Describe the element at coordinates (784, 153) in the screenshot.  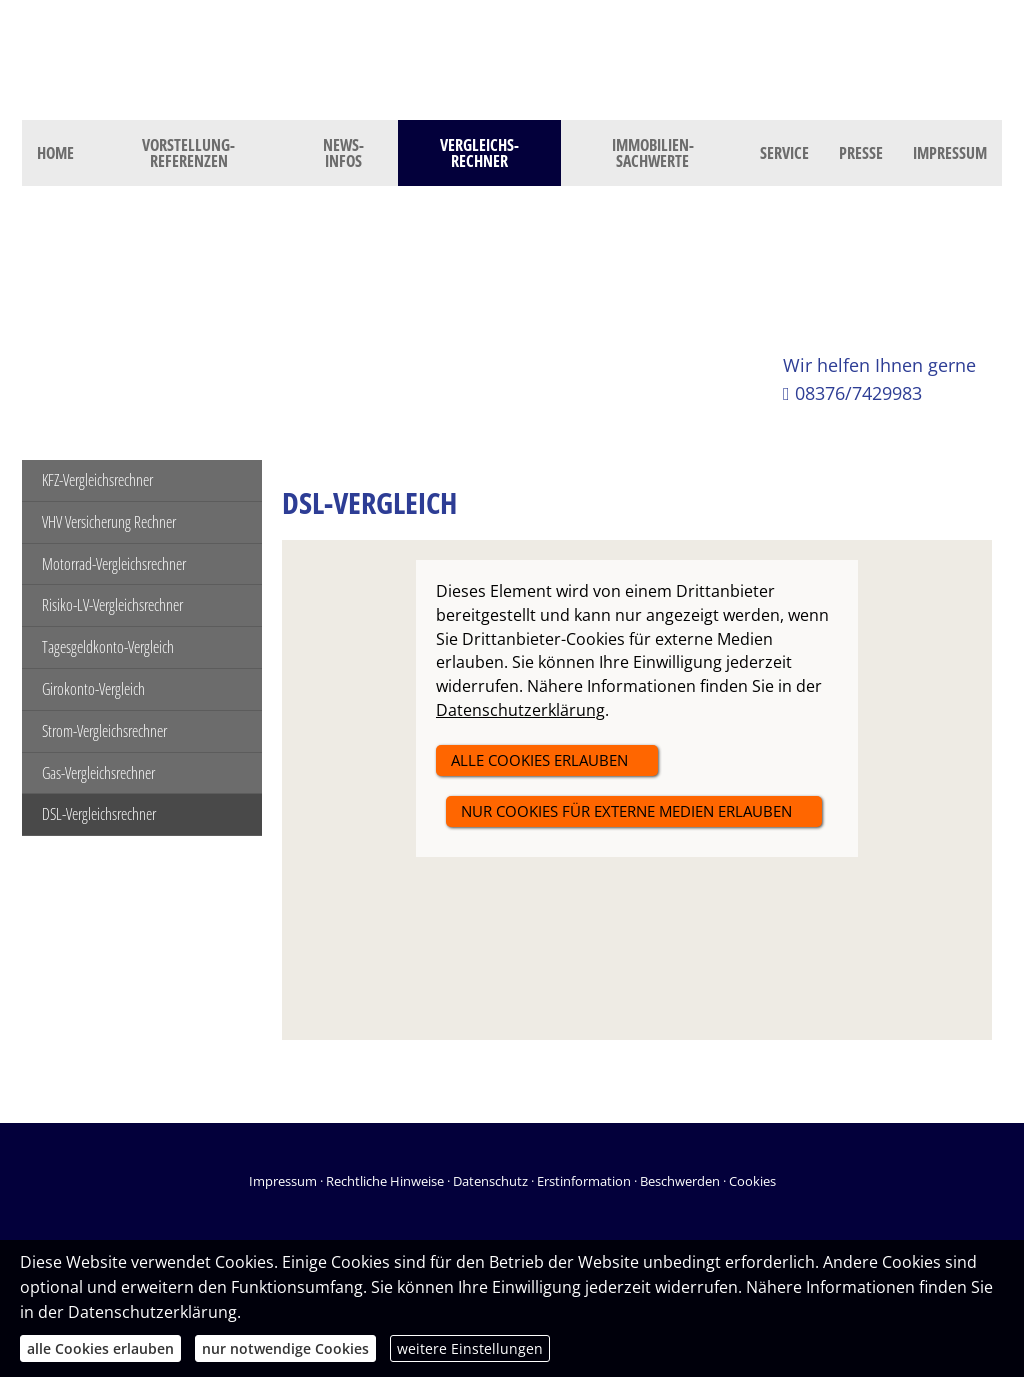
I see `Service [menuitem]` at that location.